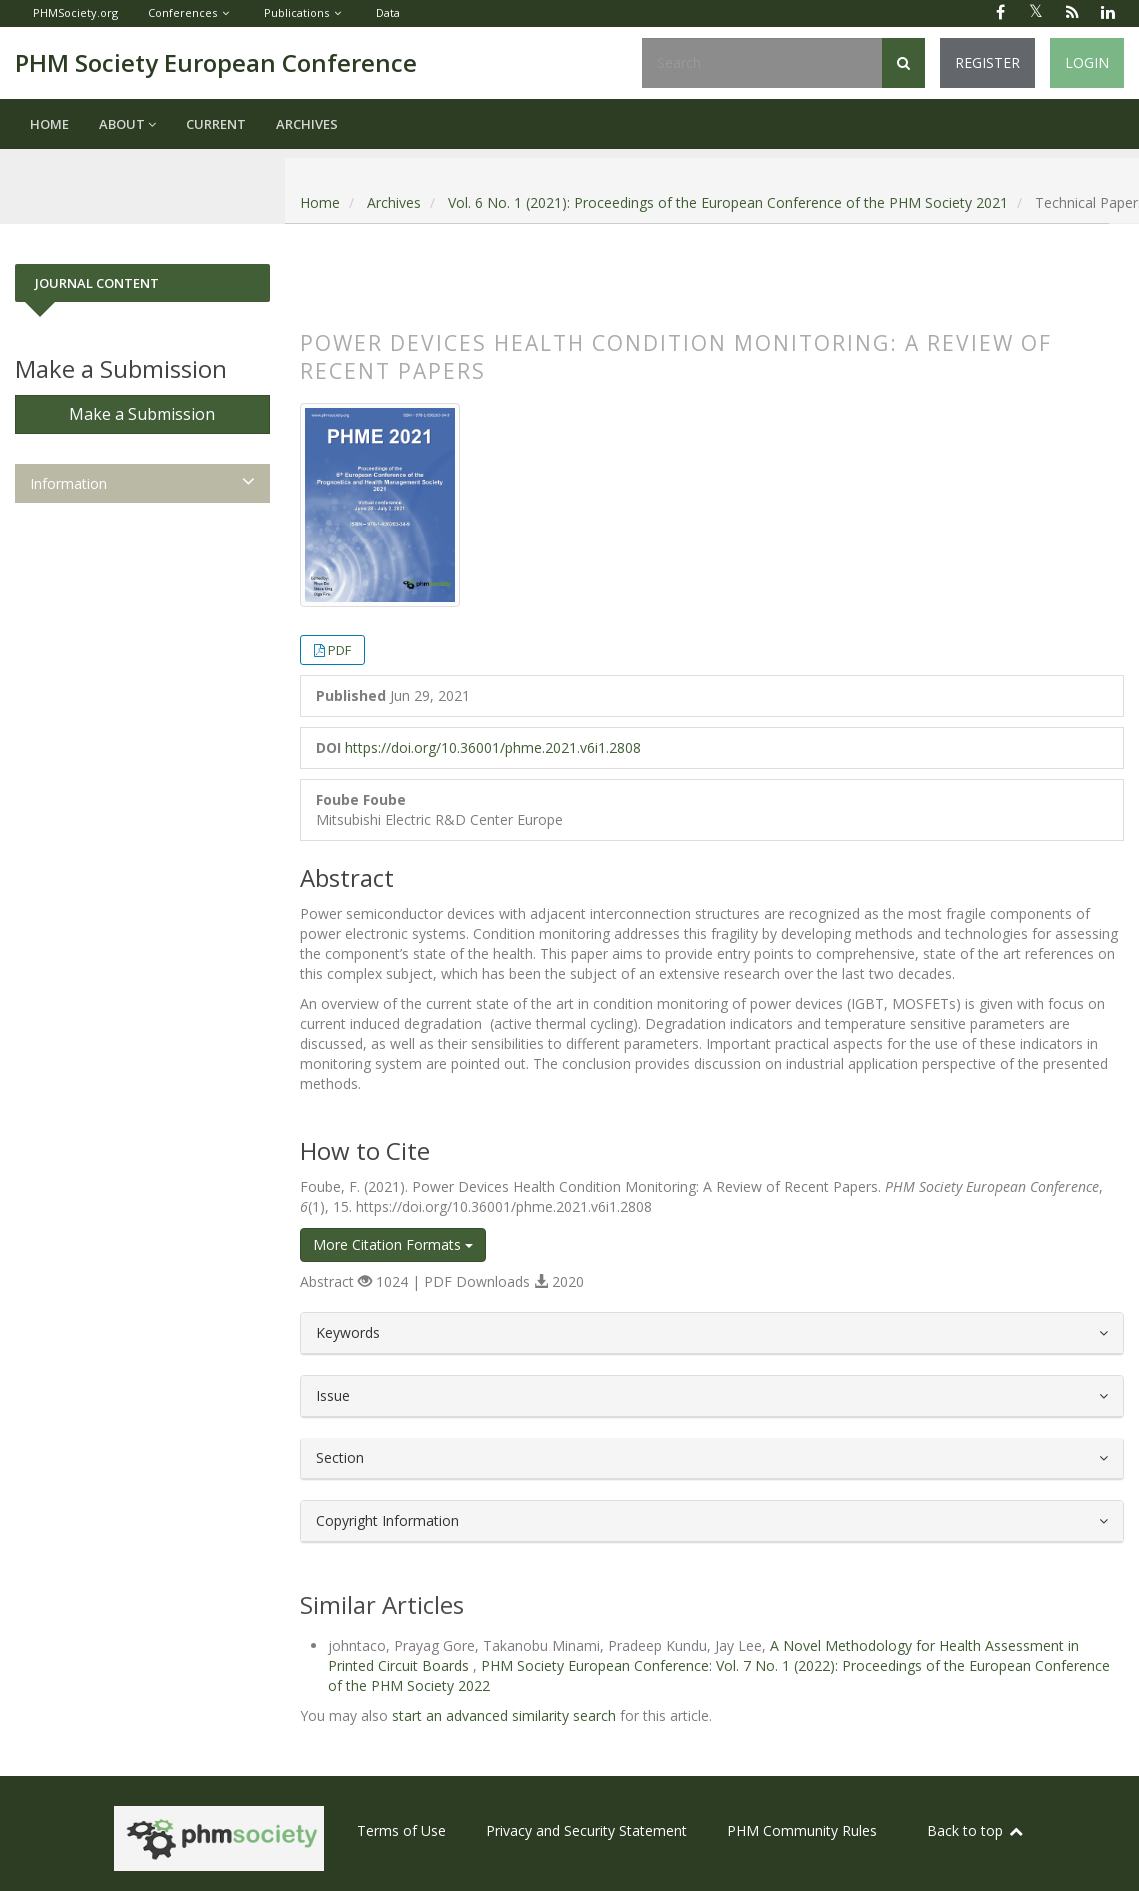  I want to click on PDF [button], so click(339, 650).